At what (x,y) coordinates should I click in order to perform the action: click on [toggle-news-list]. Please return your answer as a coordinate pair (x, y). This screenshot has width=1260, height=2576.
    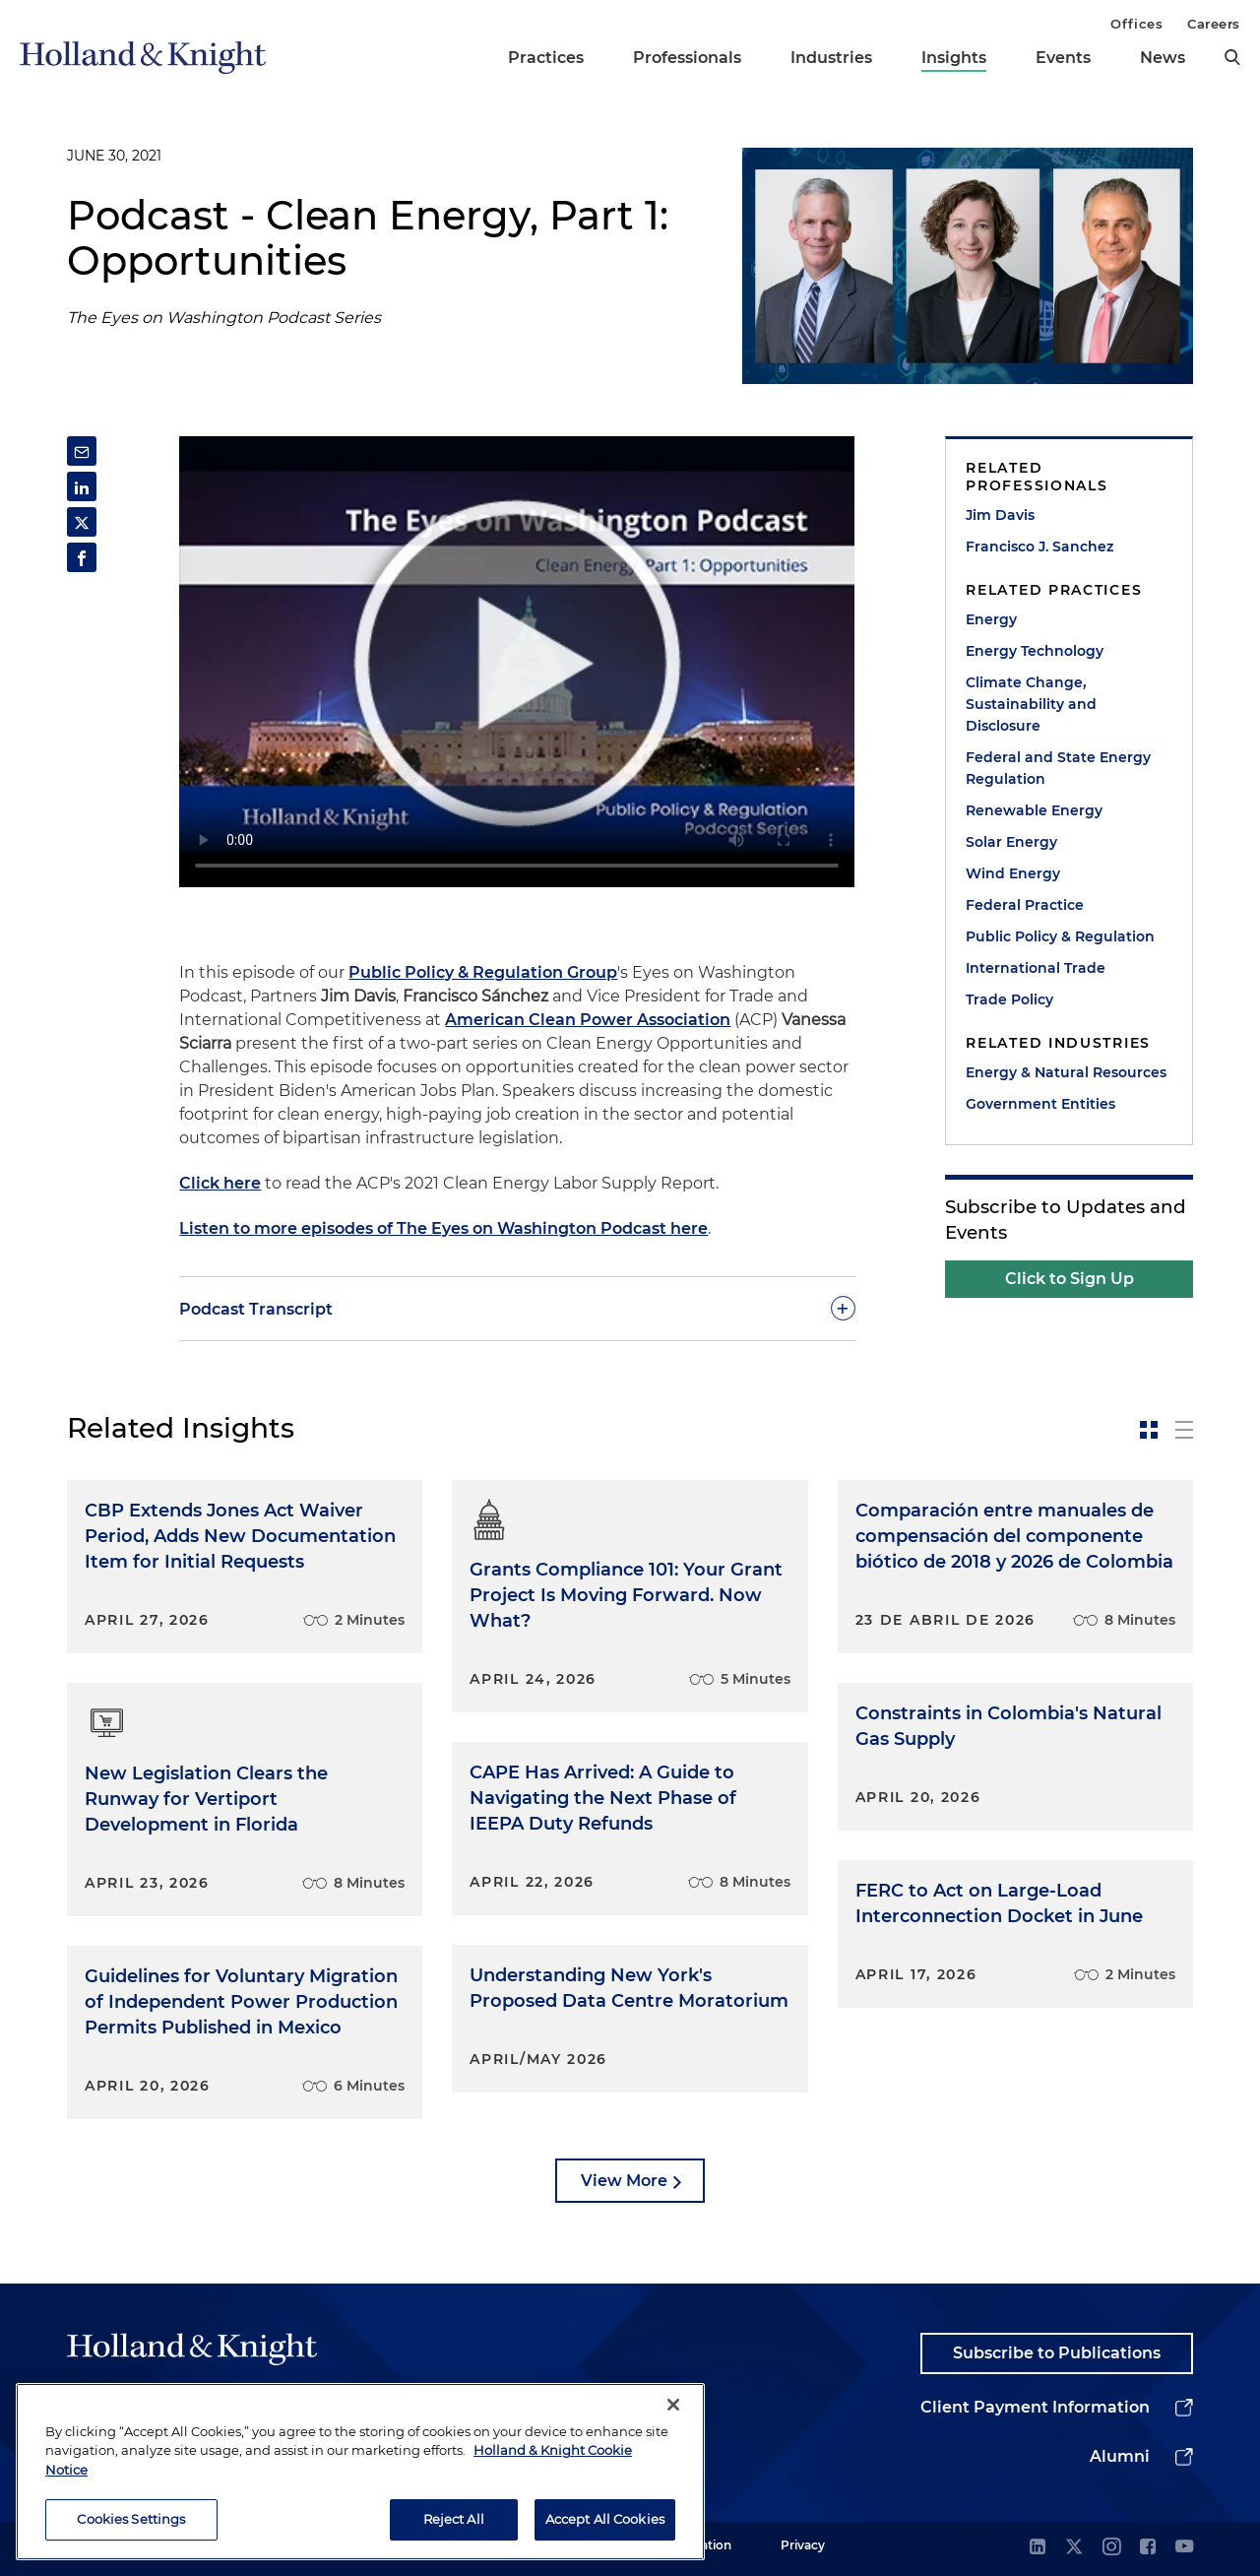
    Looking at the image, I should click on (1184, 1430).